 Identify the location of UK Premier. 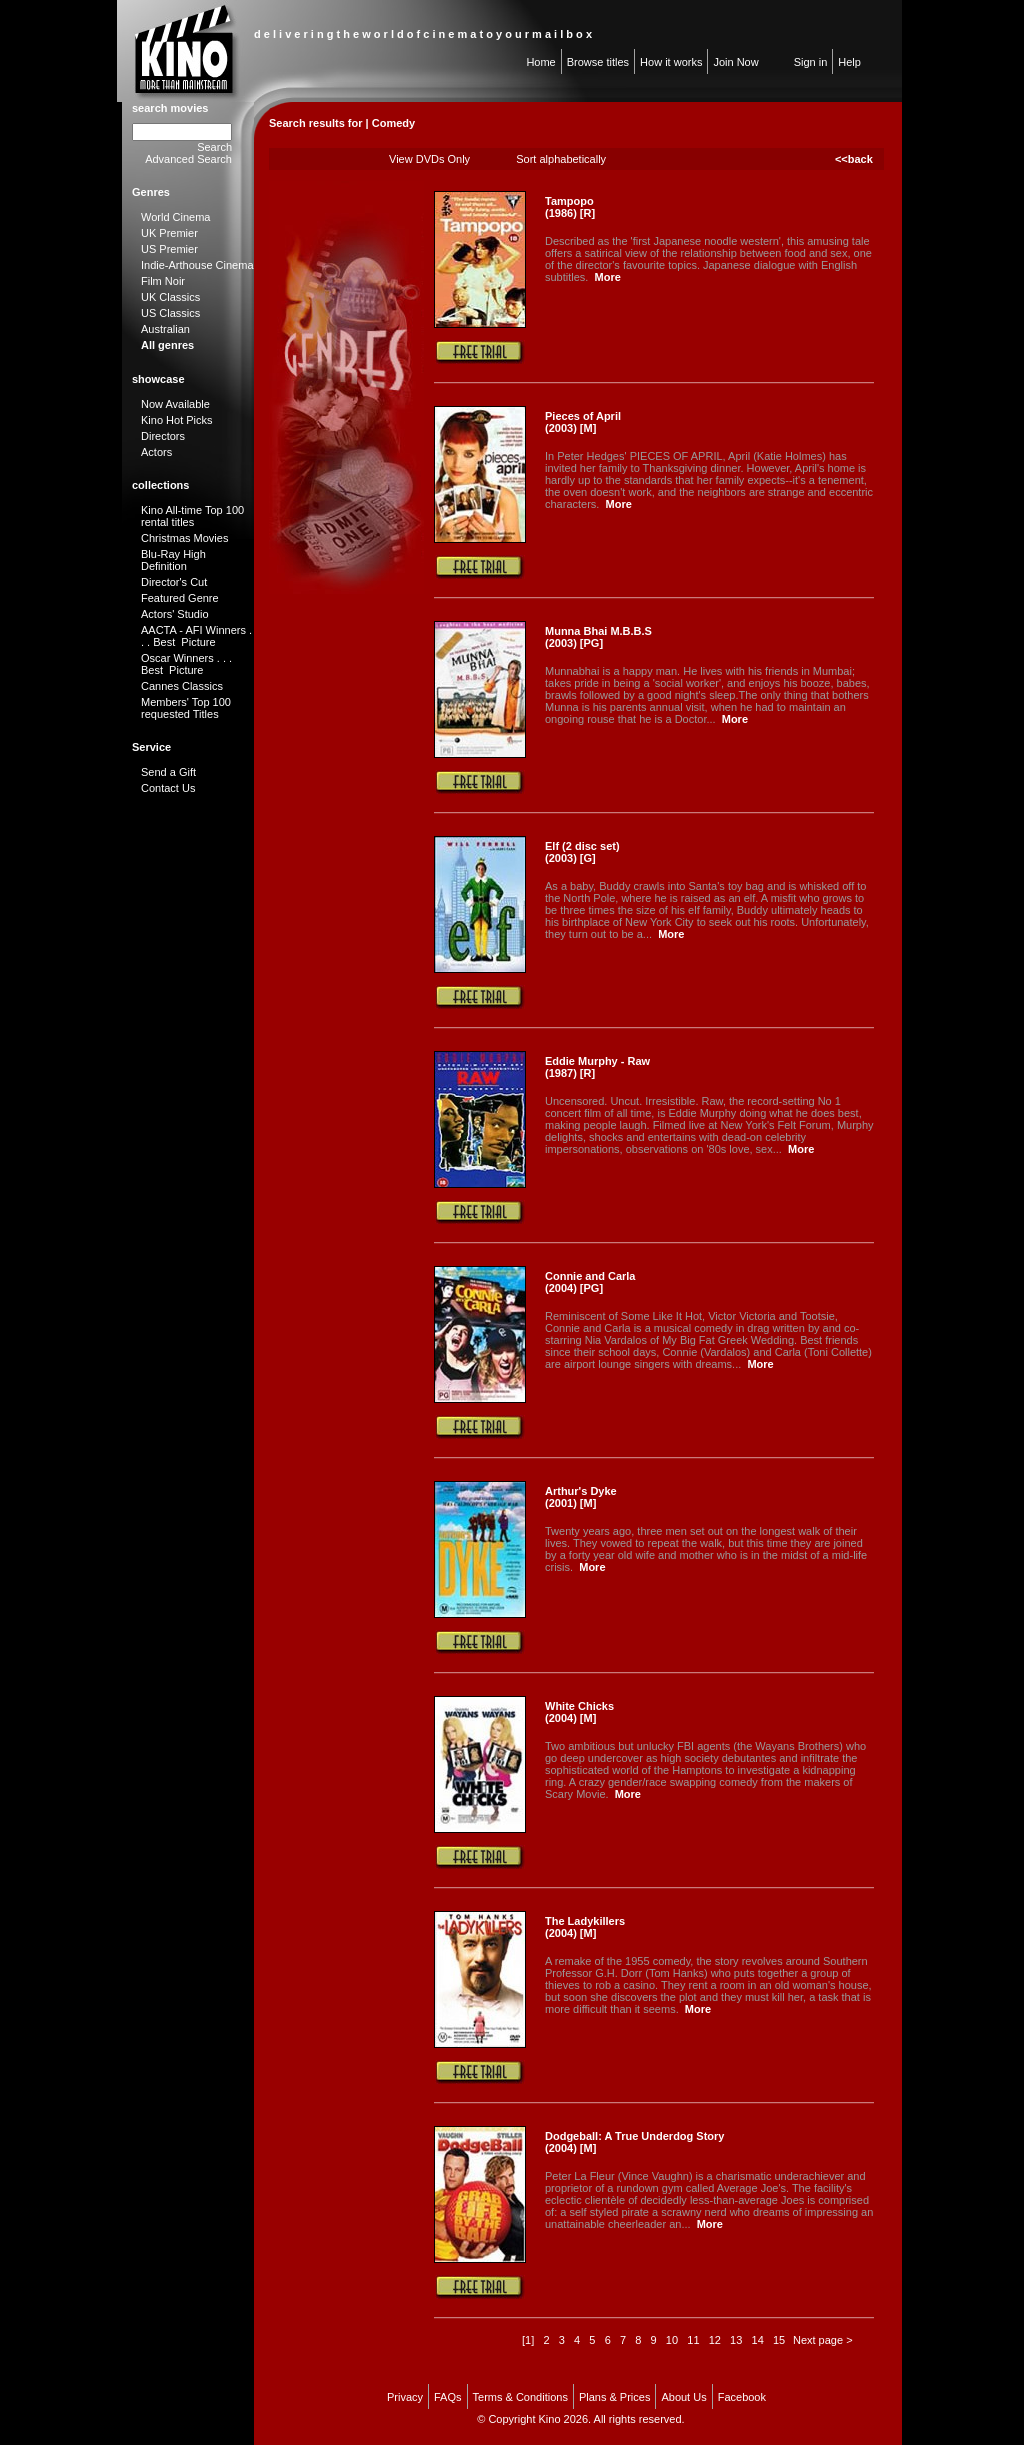
(169, 233).